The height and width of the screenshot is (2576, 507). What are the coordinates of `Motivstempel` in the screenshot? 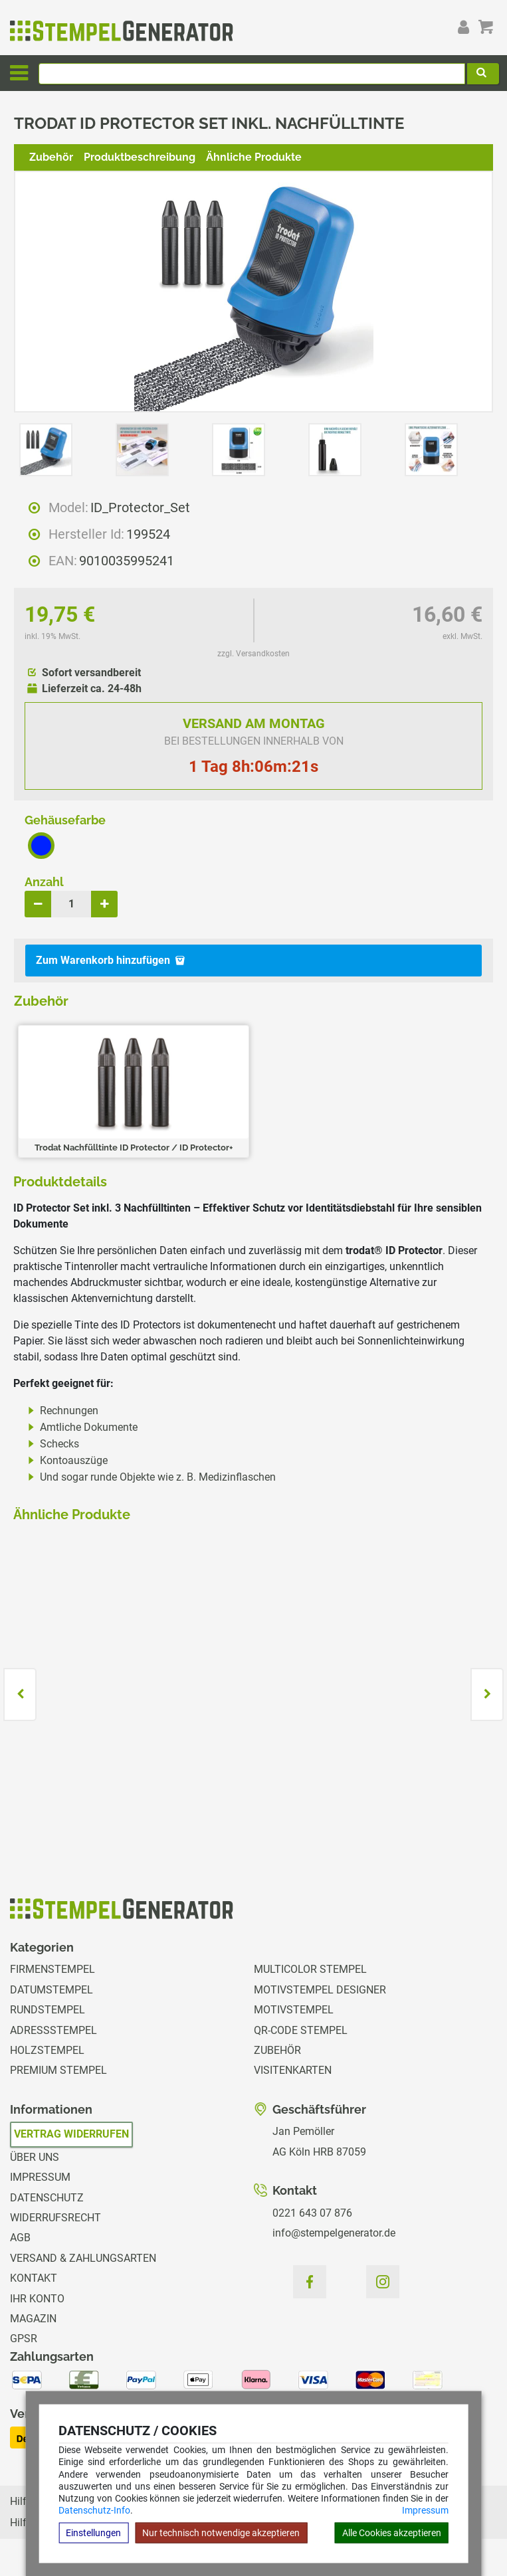 It's located at (294, 2009).